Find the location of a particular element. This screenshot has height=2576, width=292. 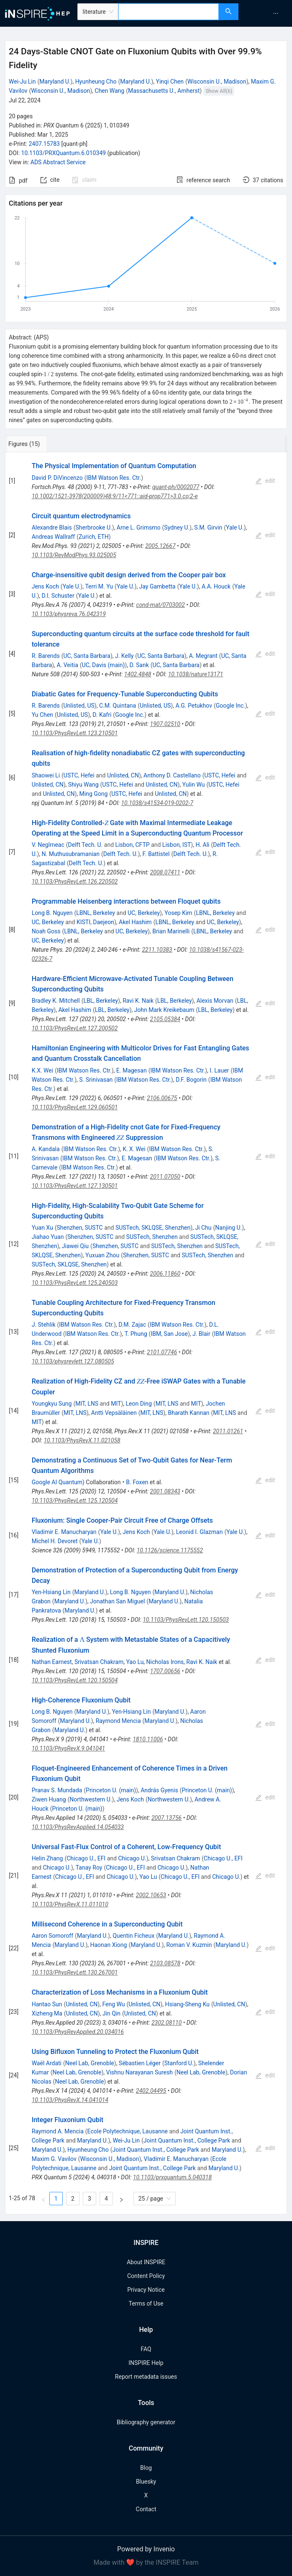

A. Veitia is located at coordinates (67, 665).